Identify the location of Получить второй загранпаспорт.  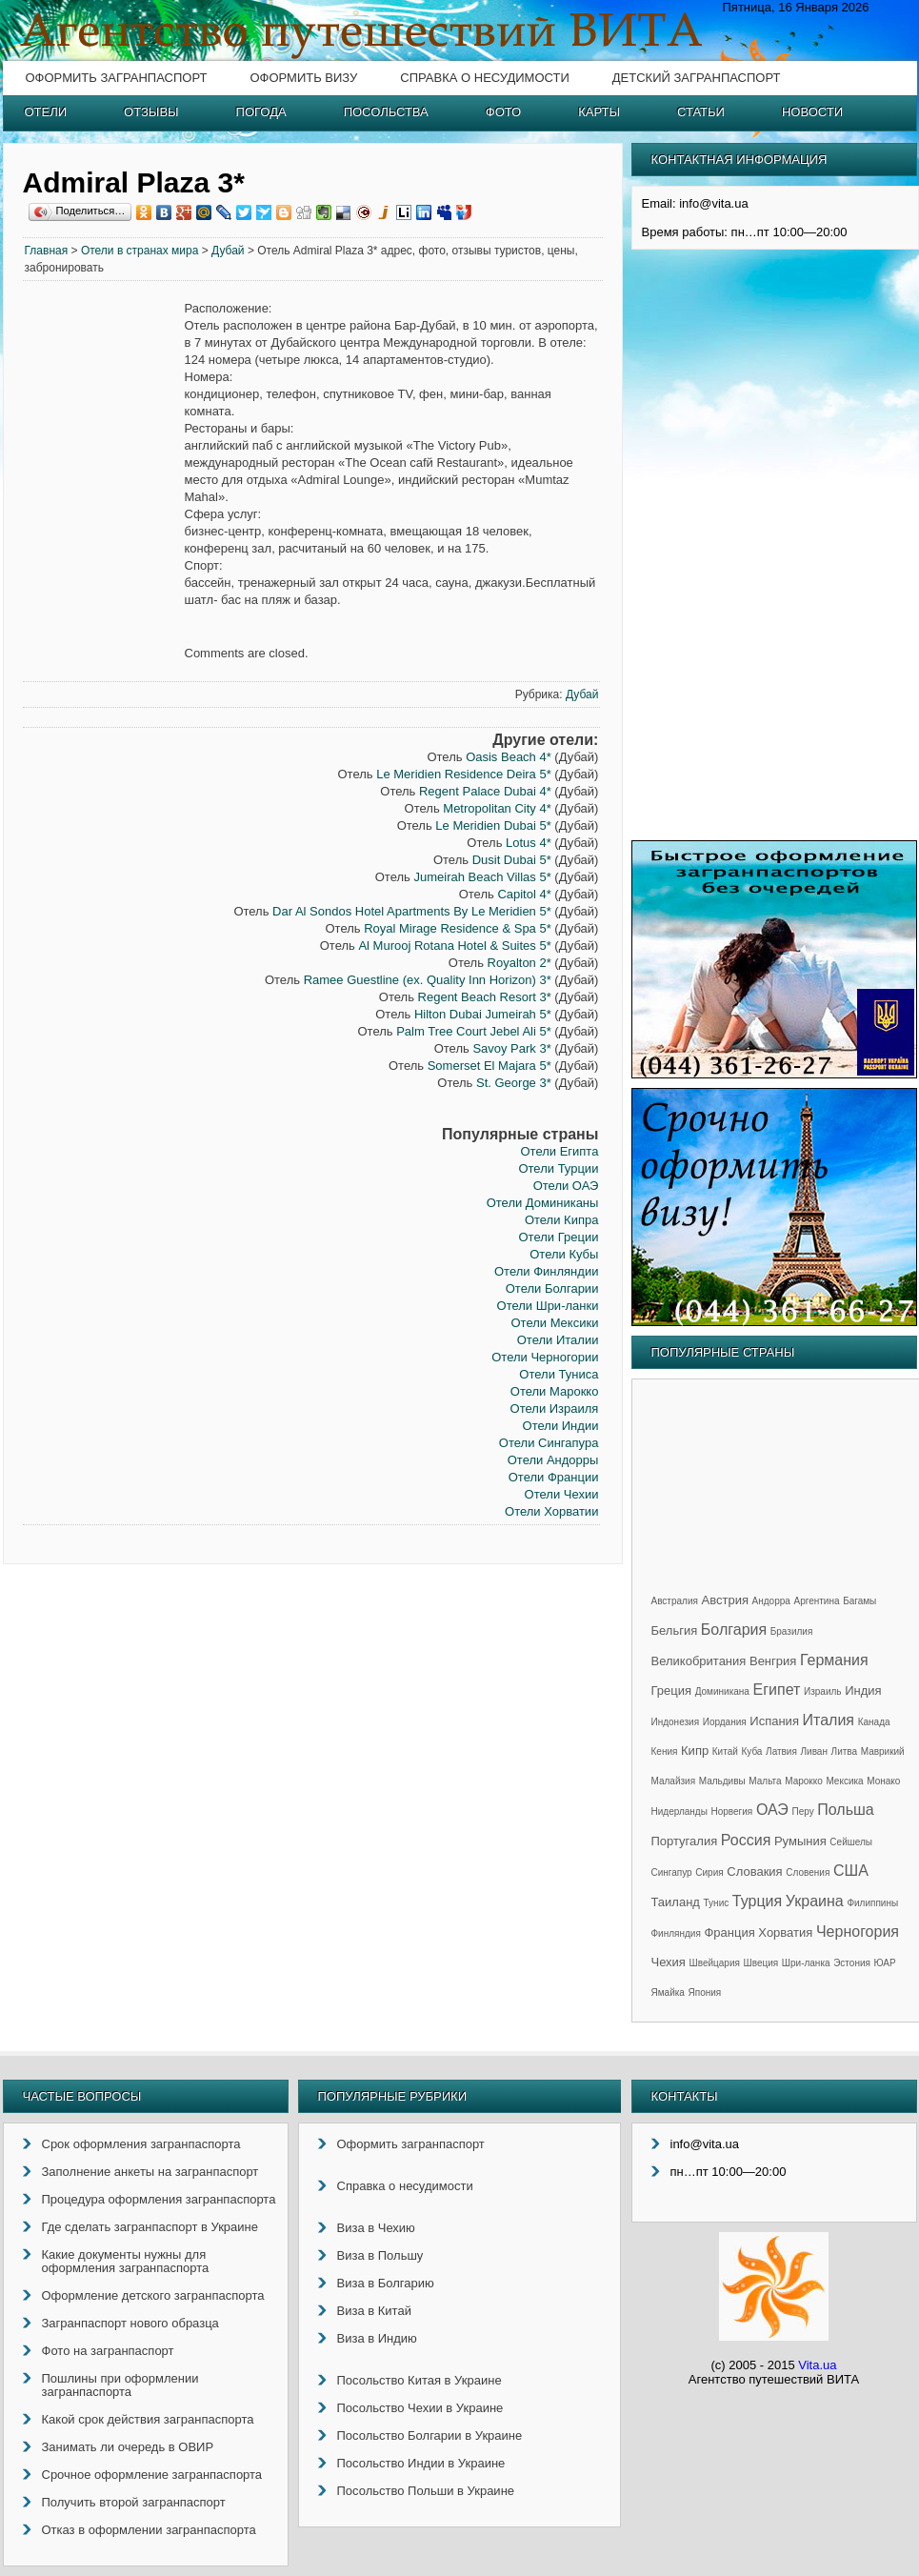
(134, 2502).